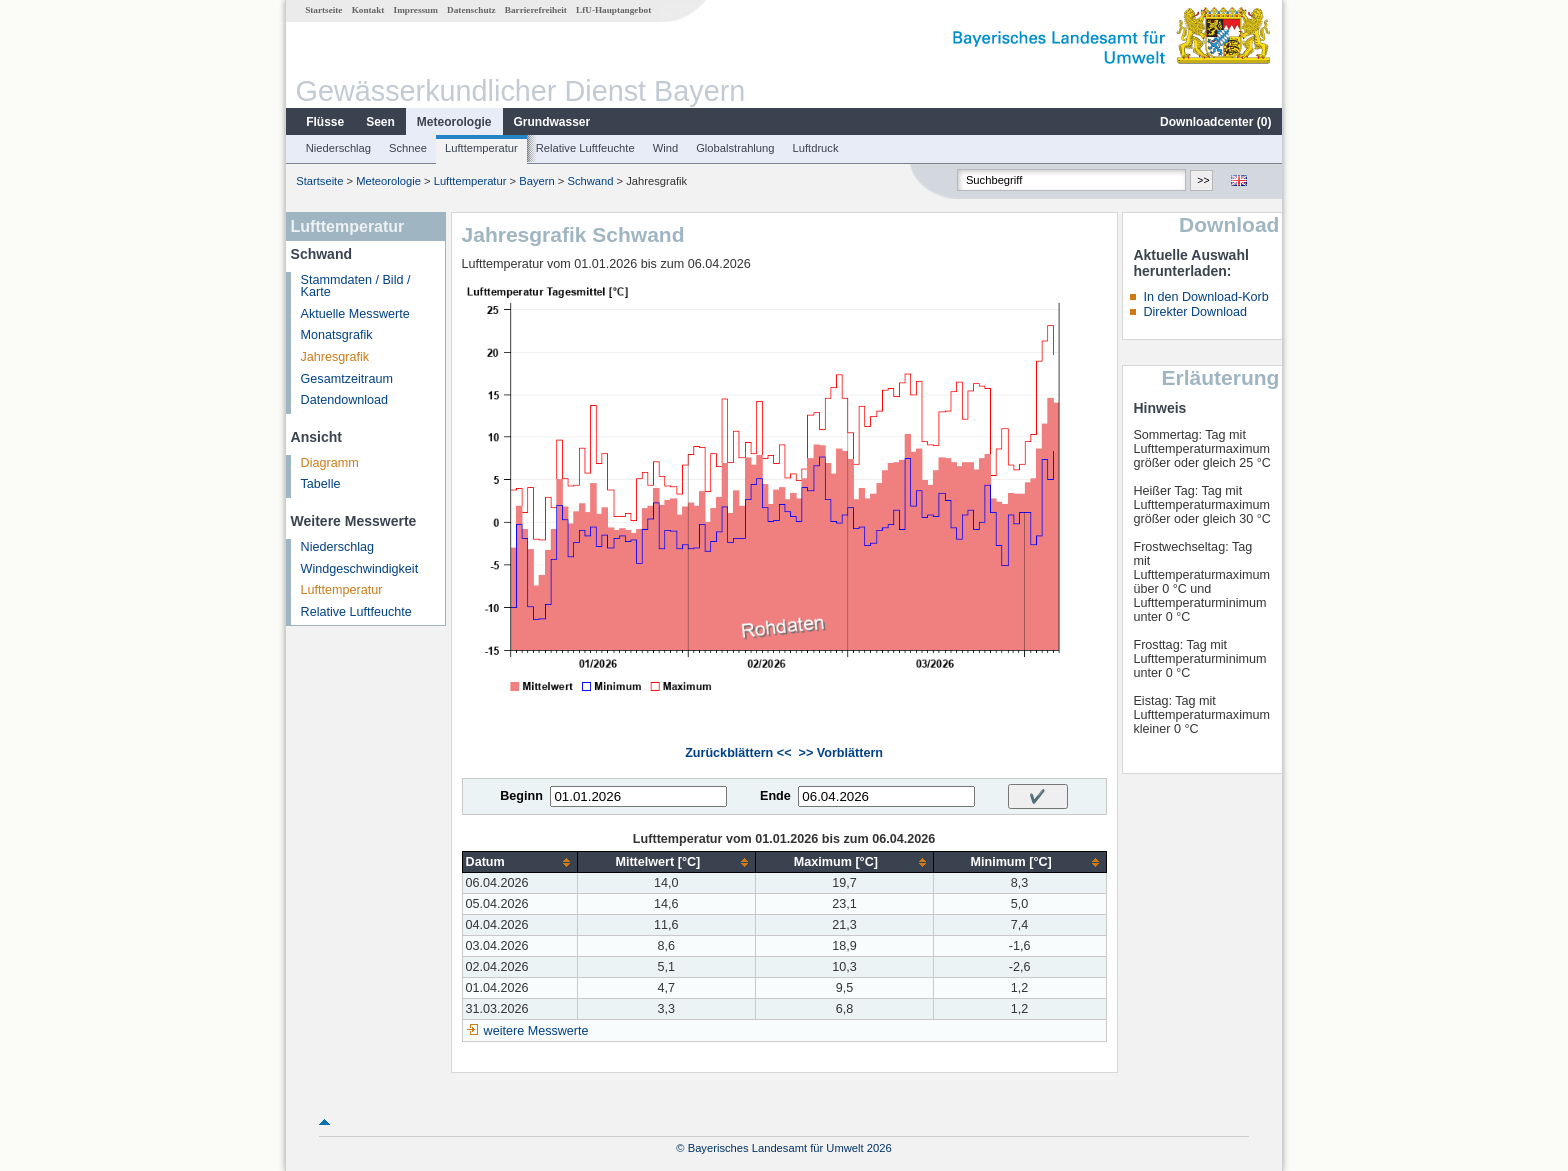 Image resolution: width=1568 pixels, height=1171 pixels. I want to click on Meteorologie, so click(454, 122).